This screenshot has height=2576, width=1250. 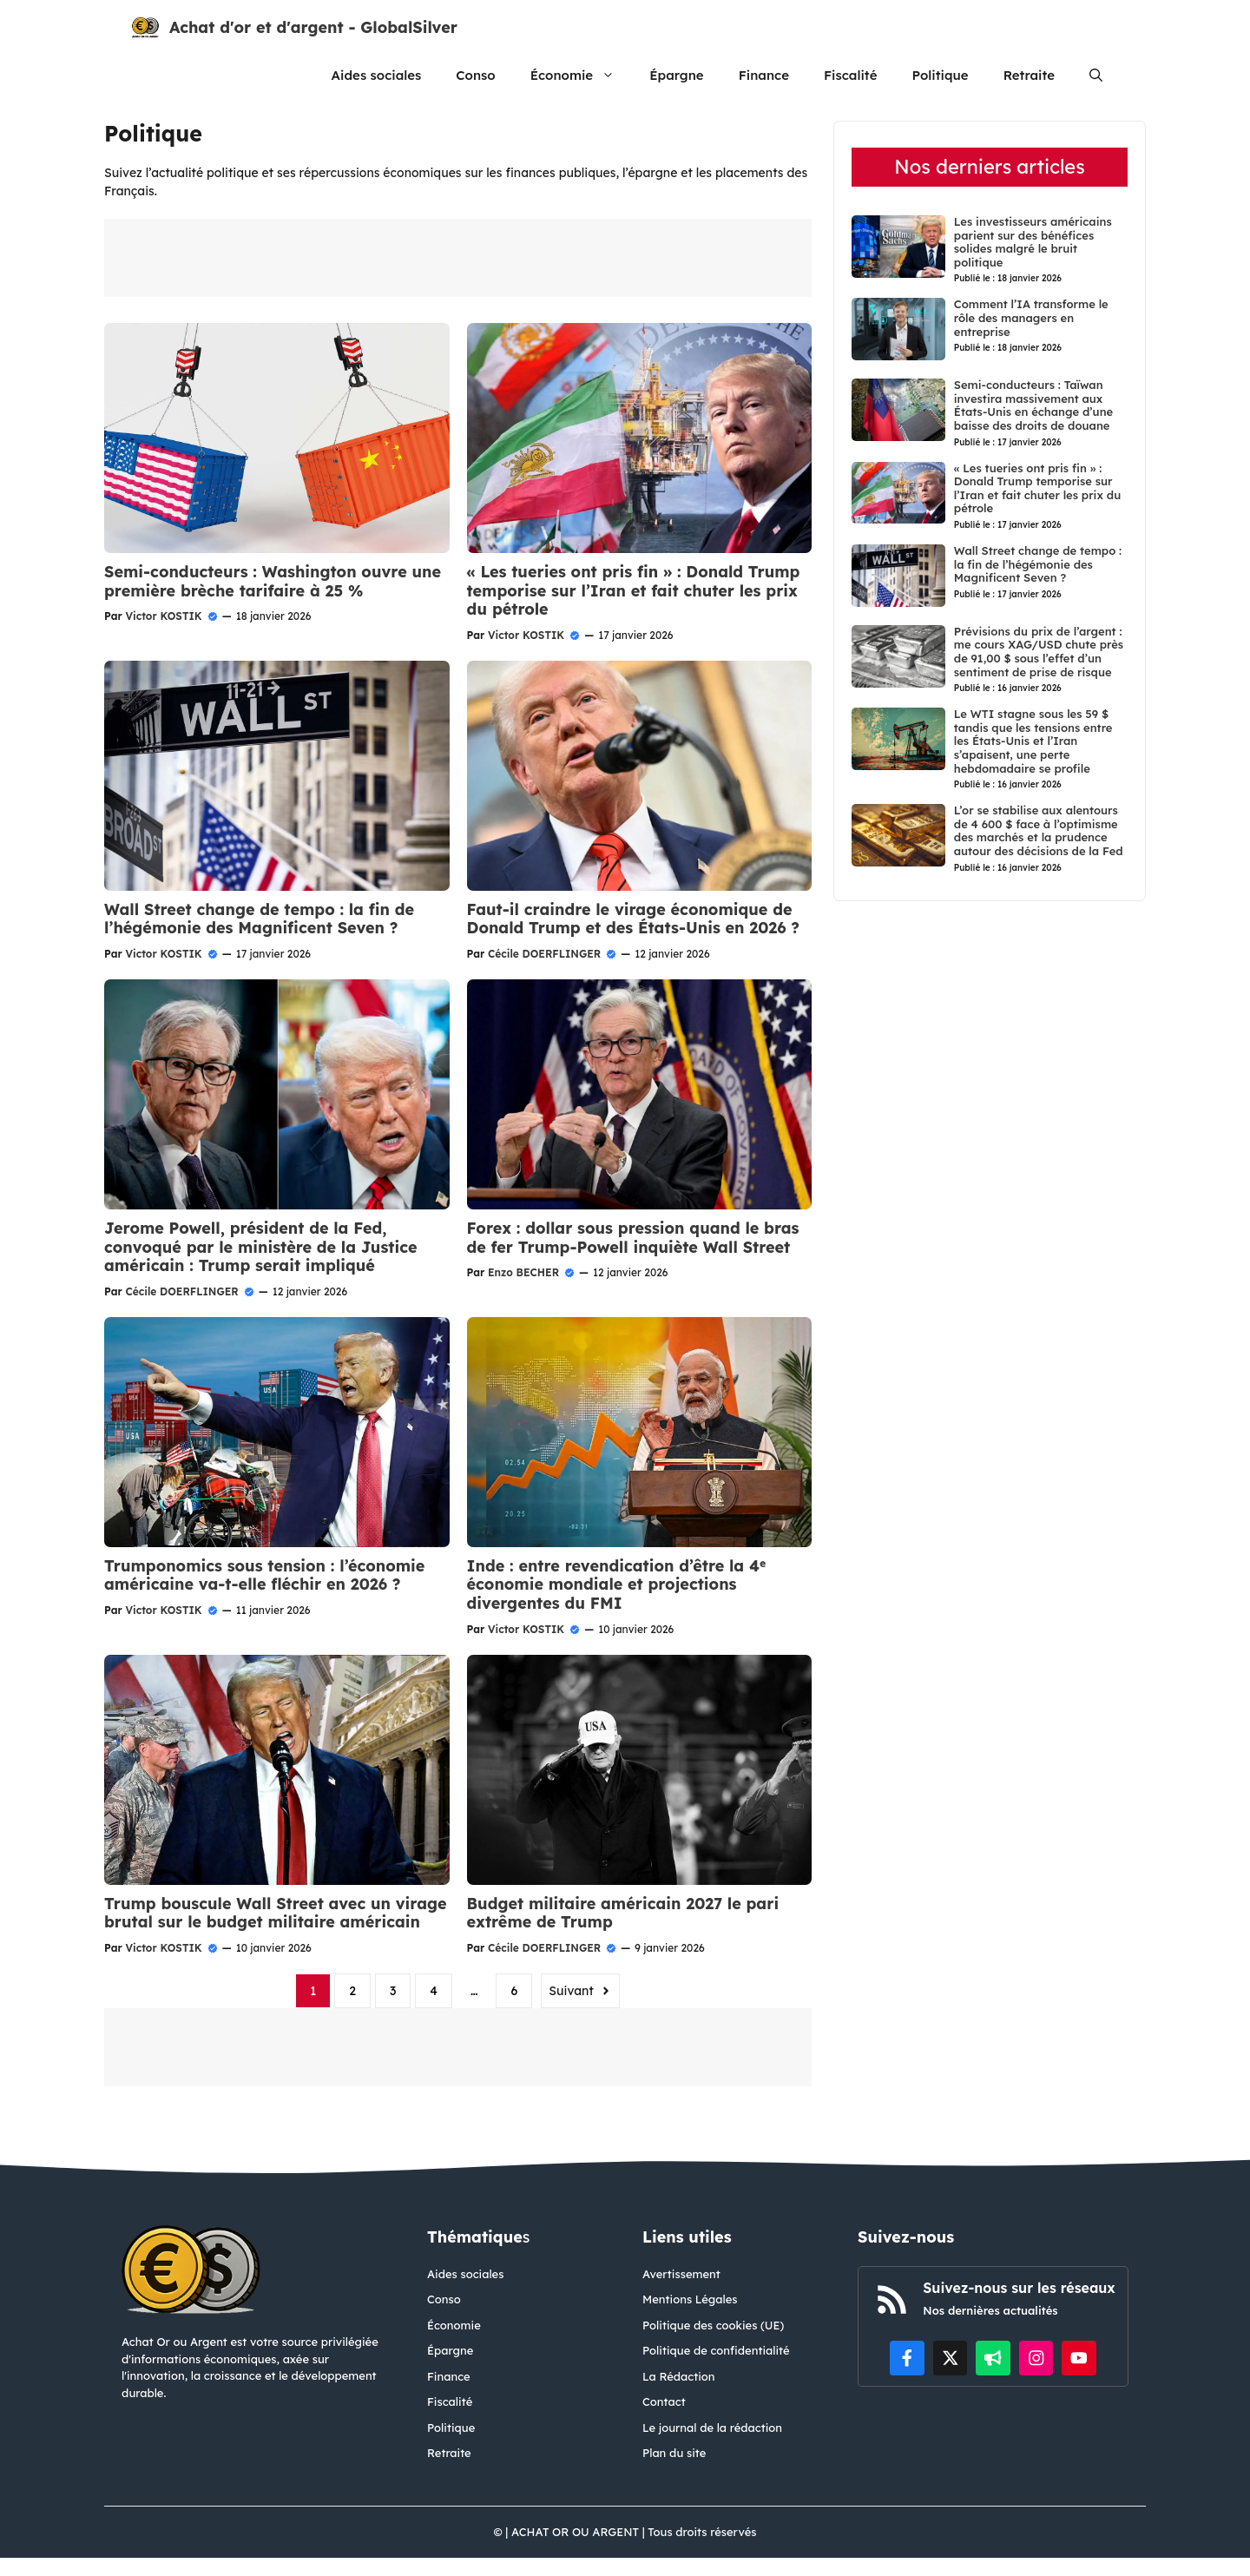 I want to click on Politique, so click(x=939, y=75).